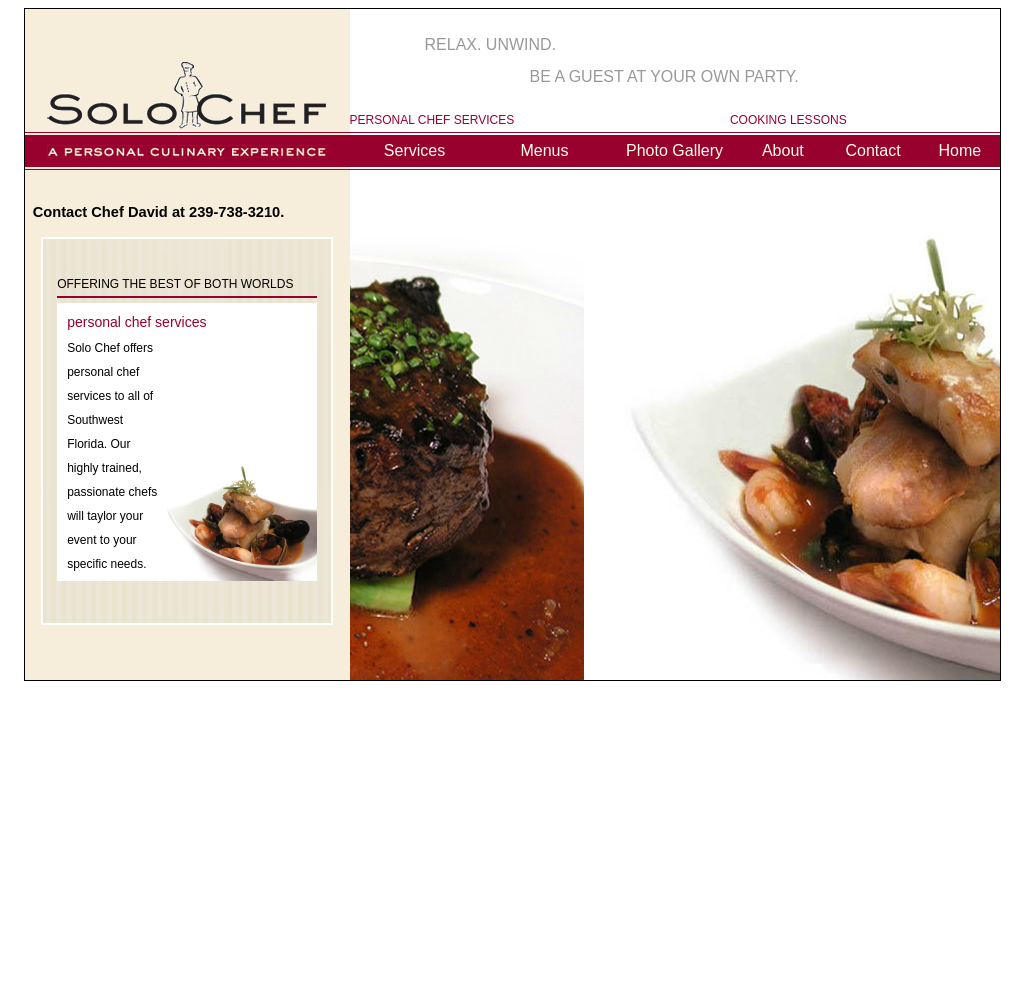 This screenshot has width=1024, height=1004. I want to click on PERSONAL CHEF SERVICES, so click(432, 120).